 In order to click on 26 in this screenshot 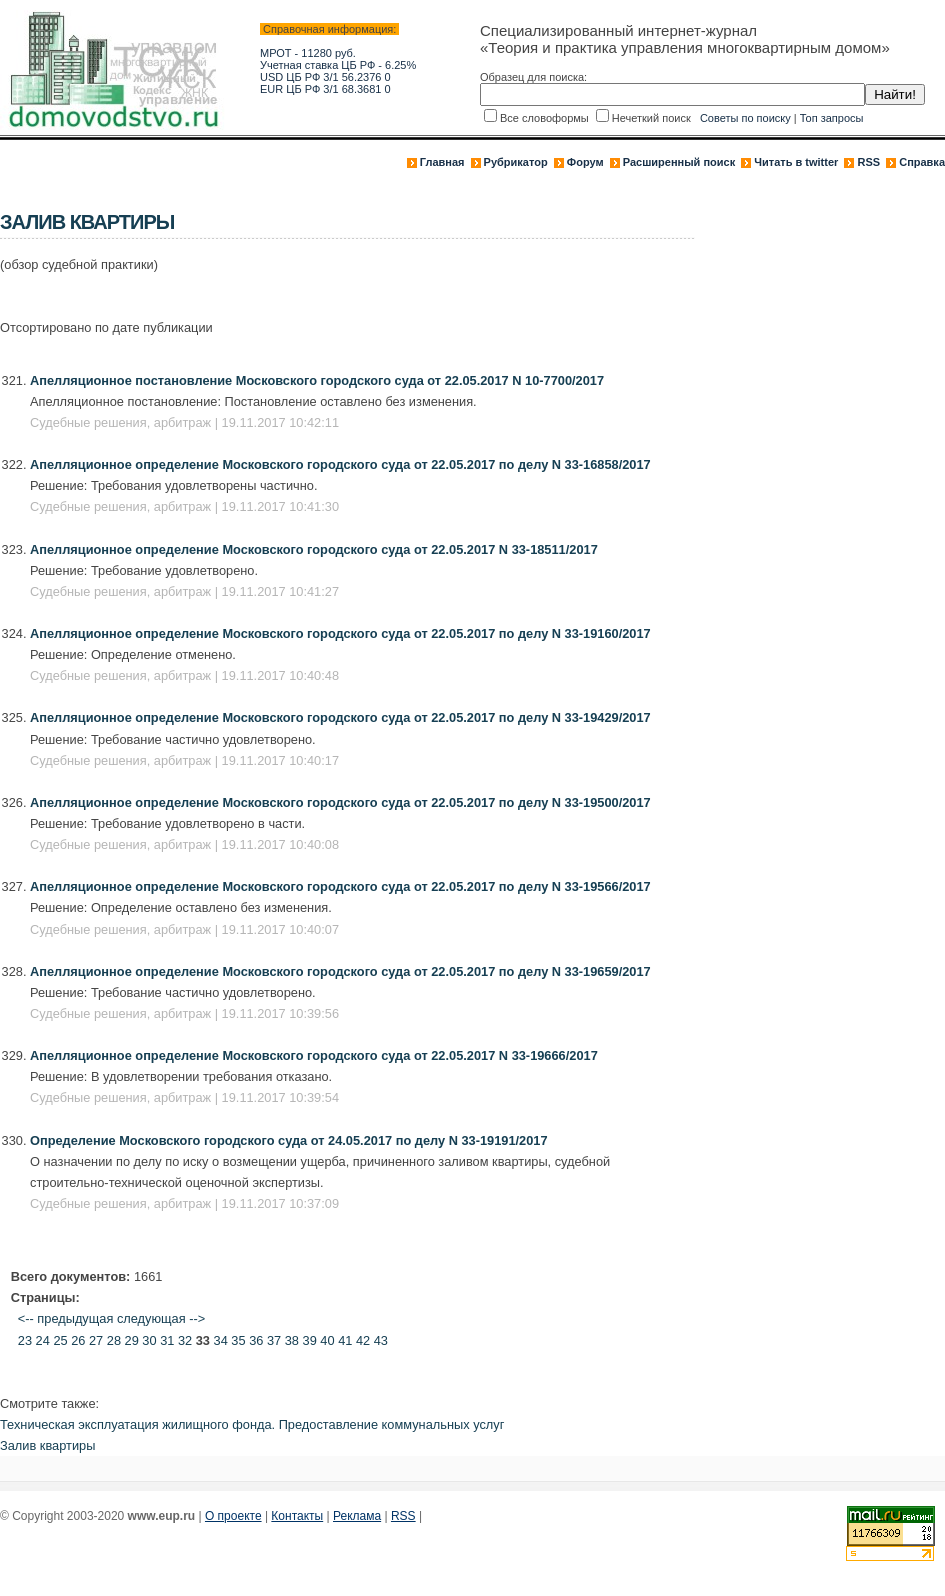, I will do `click(78, 1340)`.